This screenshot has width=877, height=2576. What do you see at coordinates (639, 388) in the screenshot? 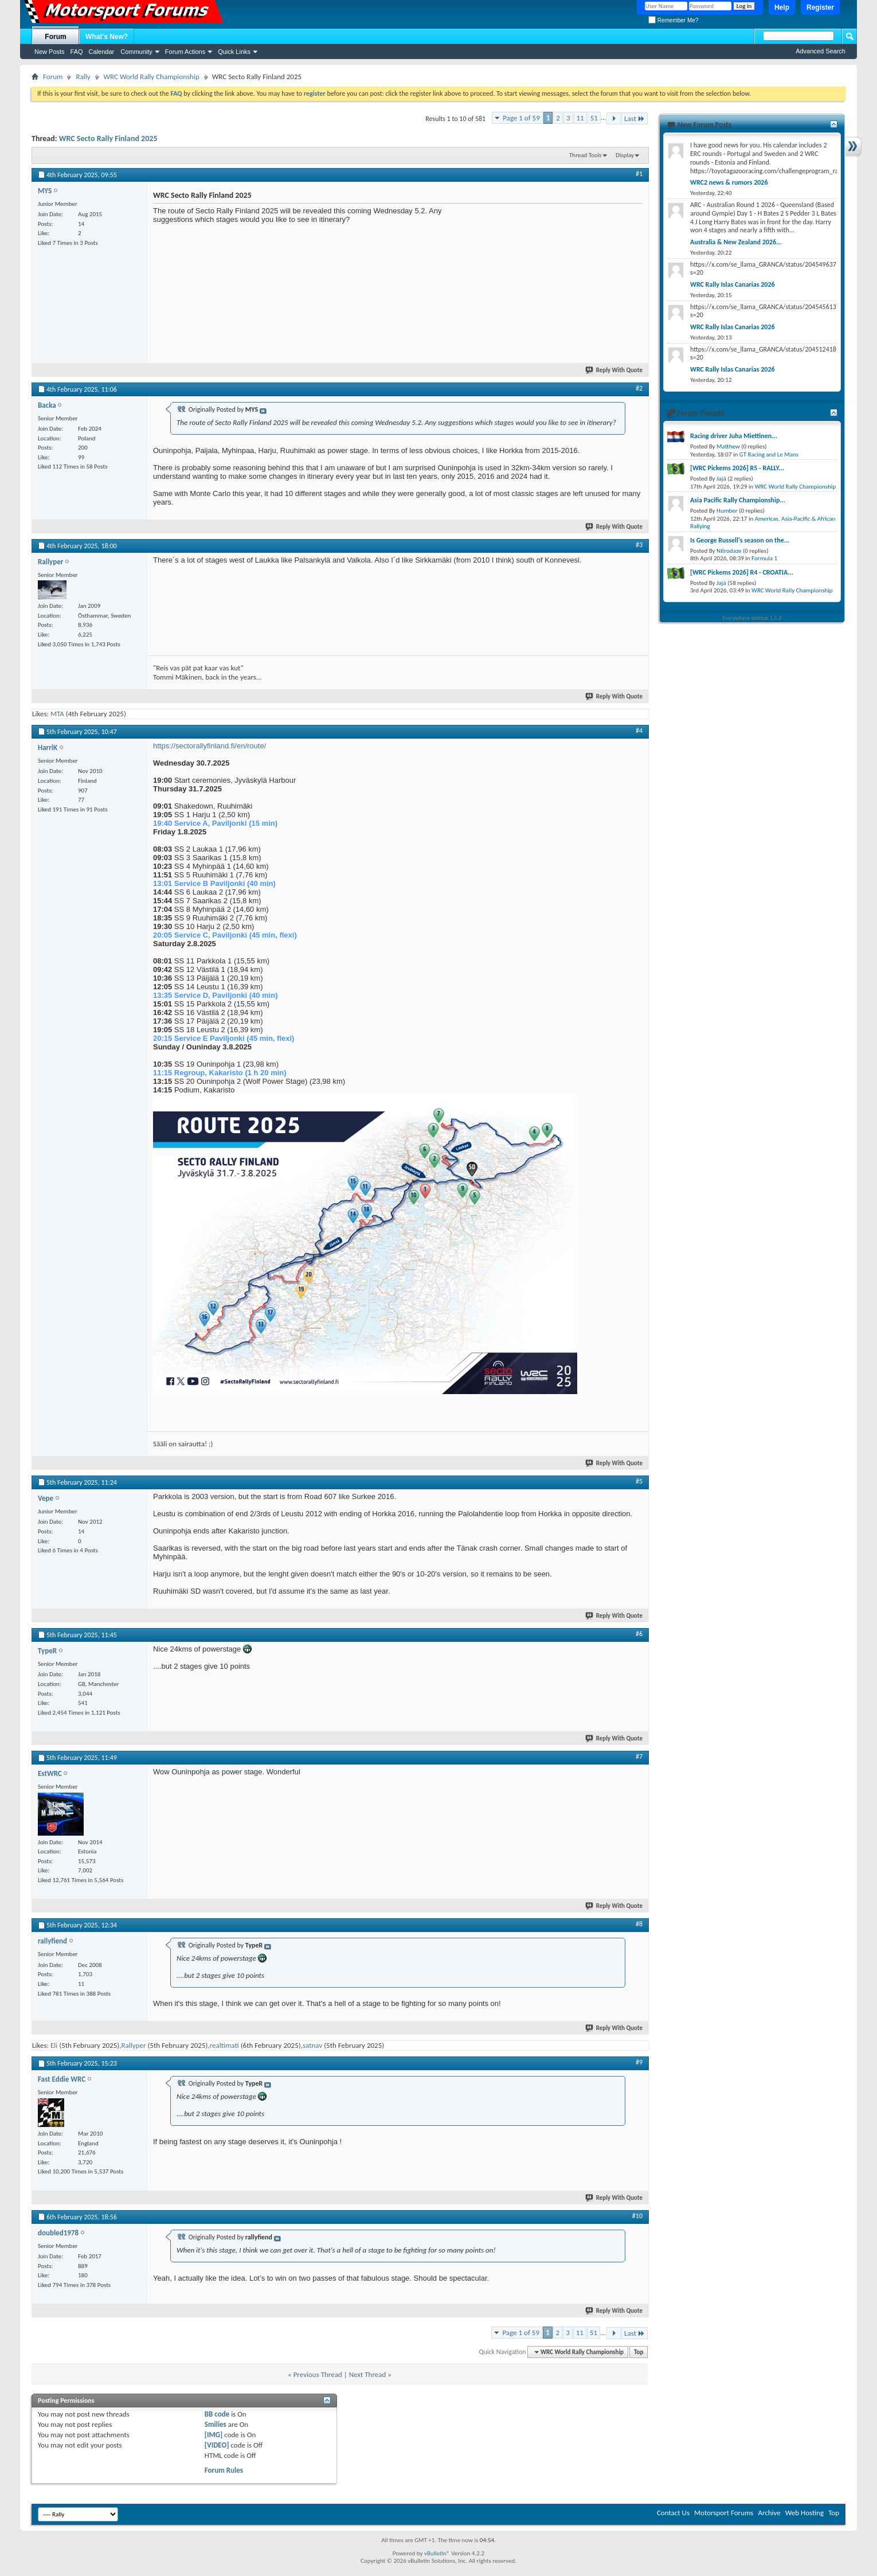
I see `#2` at bounding box center [639, 388].